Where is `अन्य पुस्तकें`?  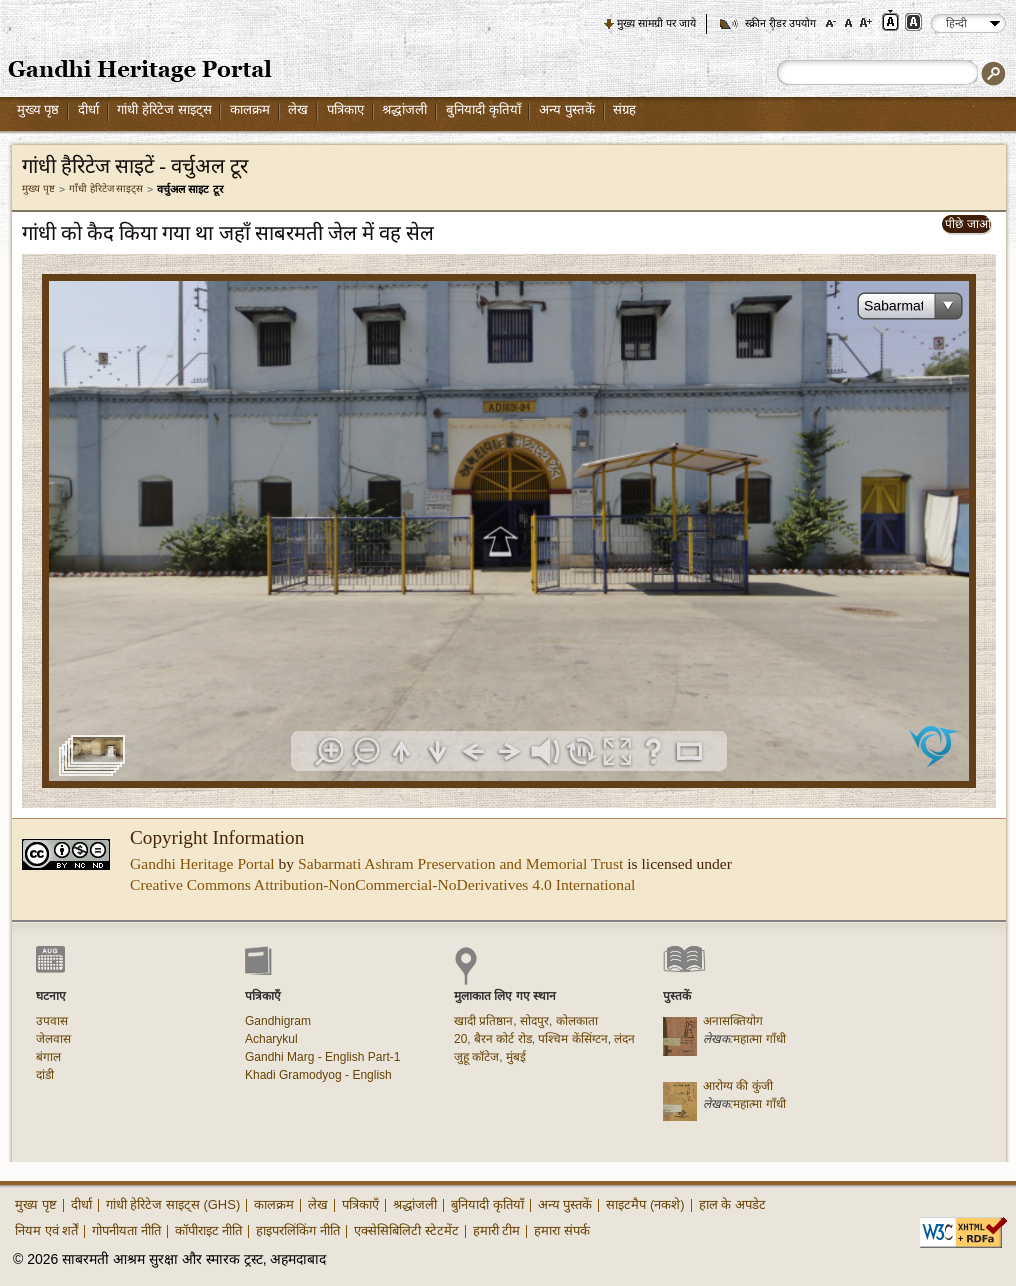
अन्य पुस्तकें is located at coordinates (567, 109).